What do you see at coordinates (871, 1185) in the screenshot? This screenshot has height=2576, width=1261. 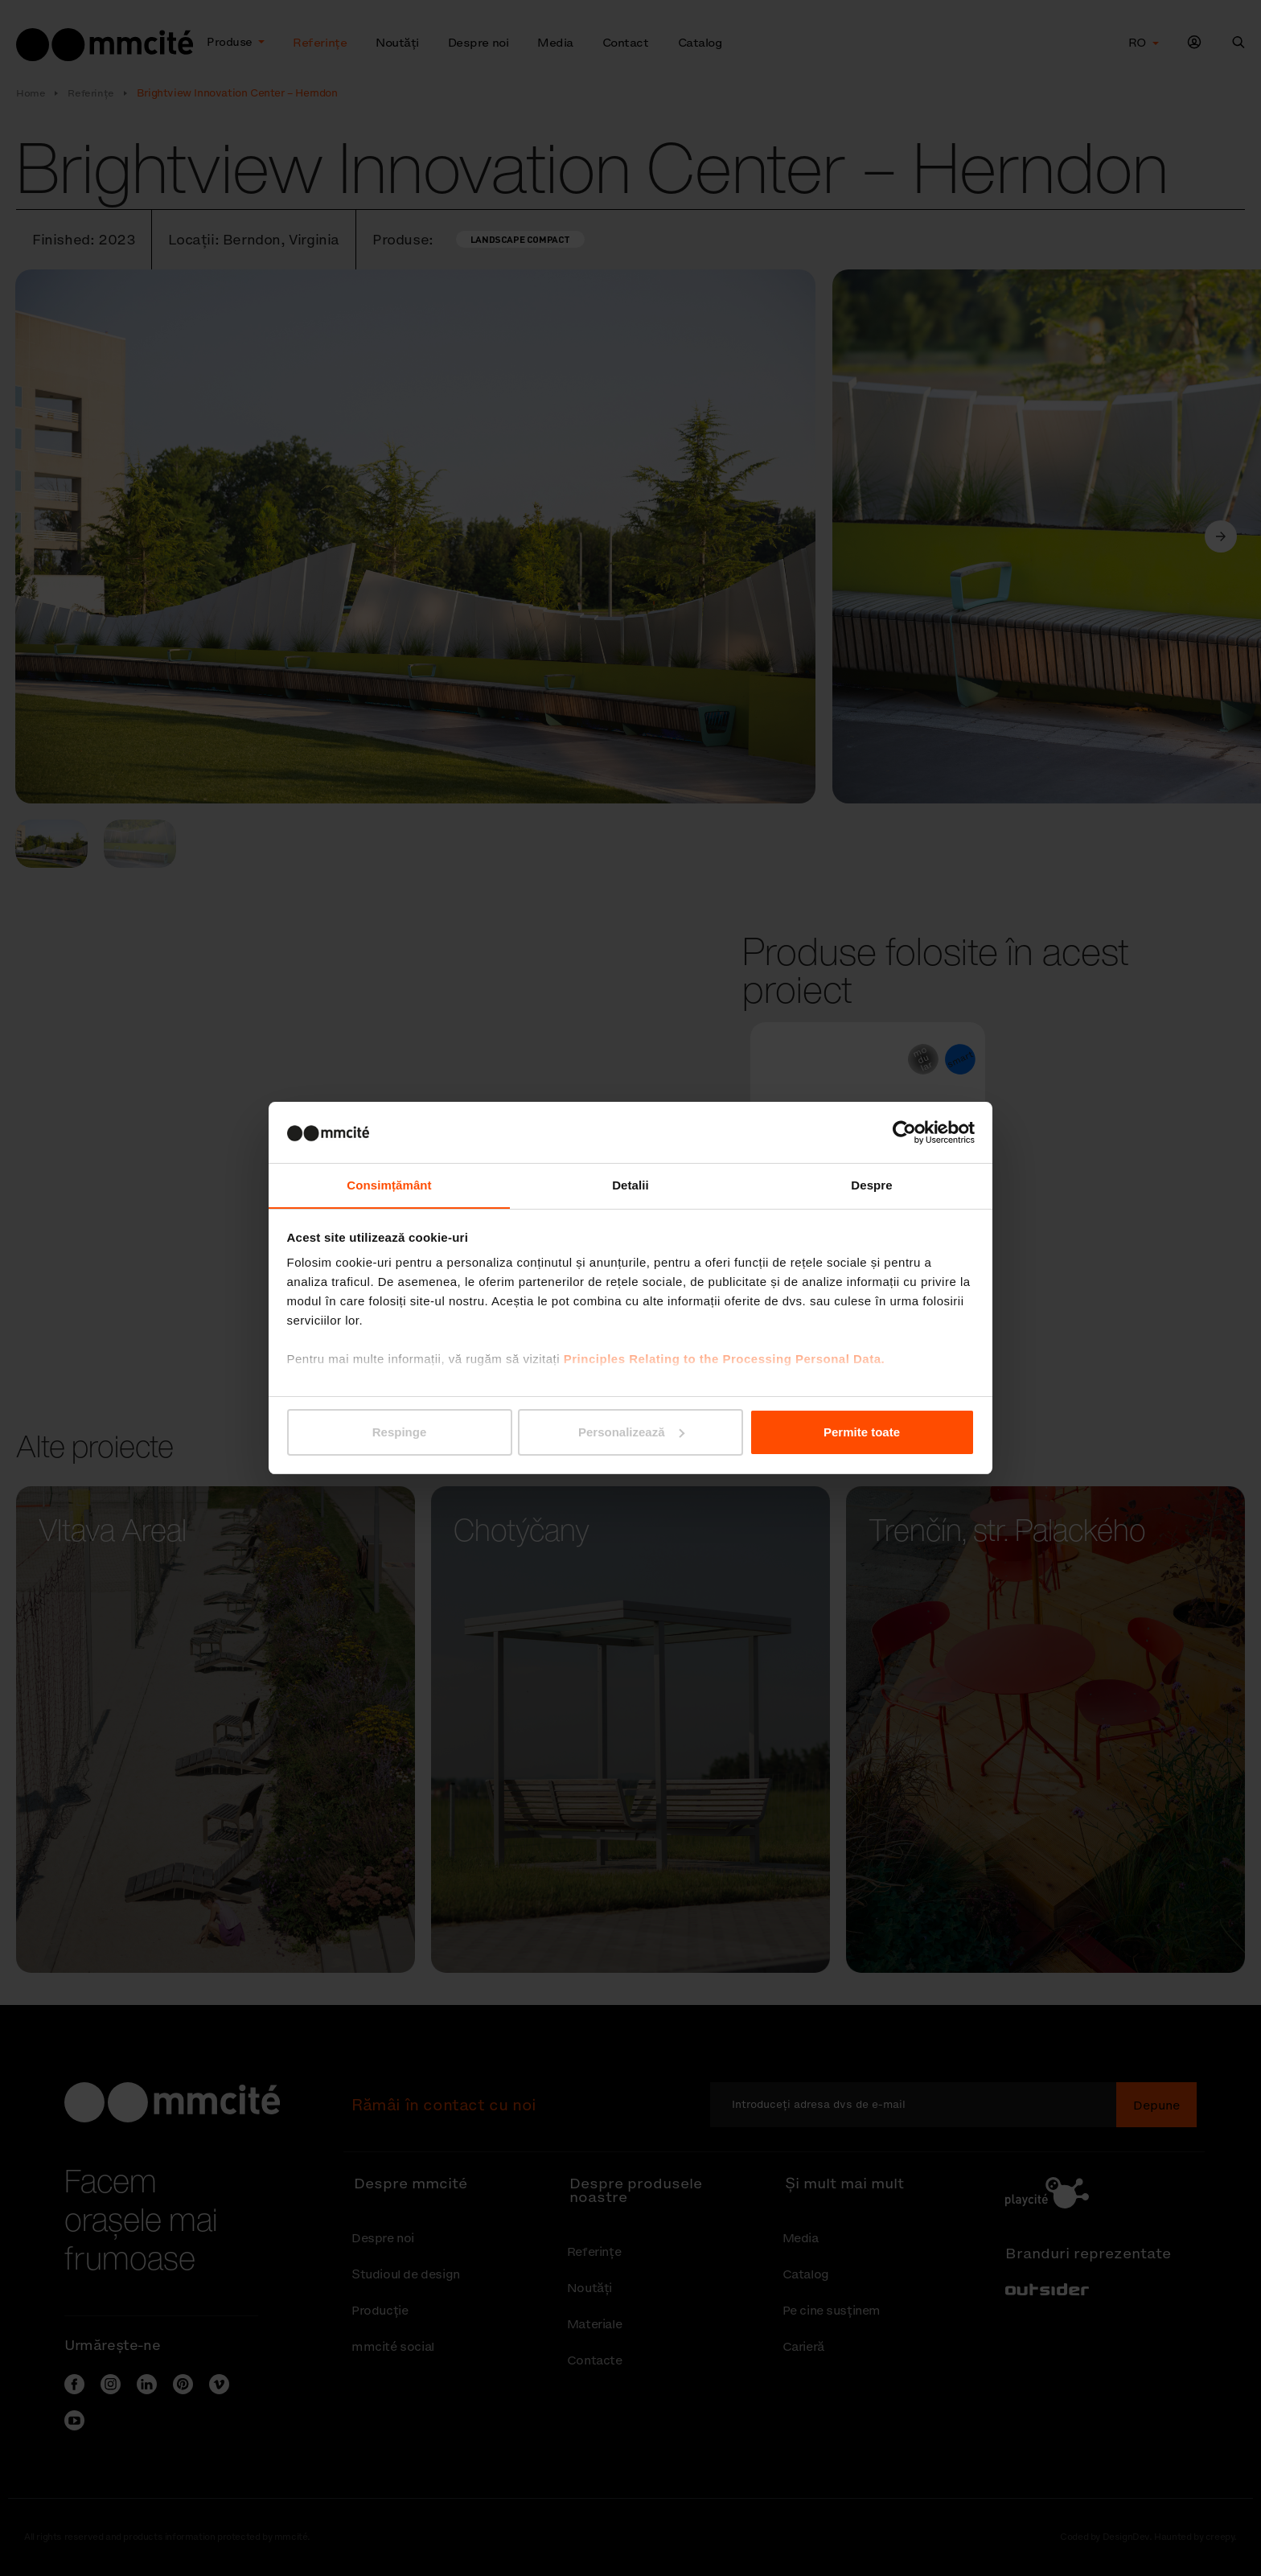 I see `Despre [tab]` at bounding box center [871, 1185].